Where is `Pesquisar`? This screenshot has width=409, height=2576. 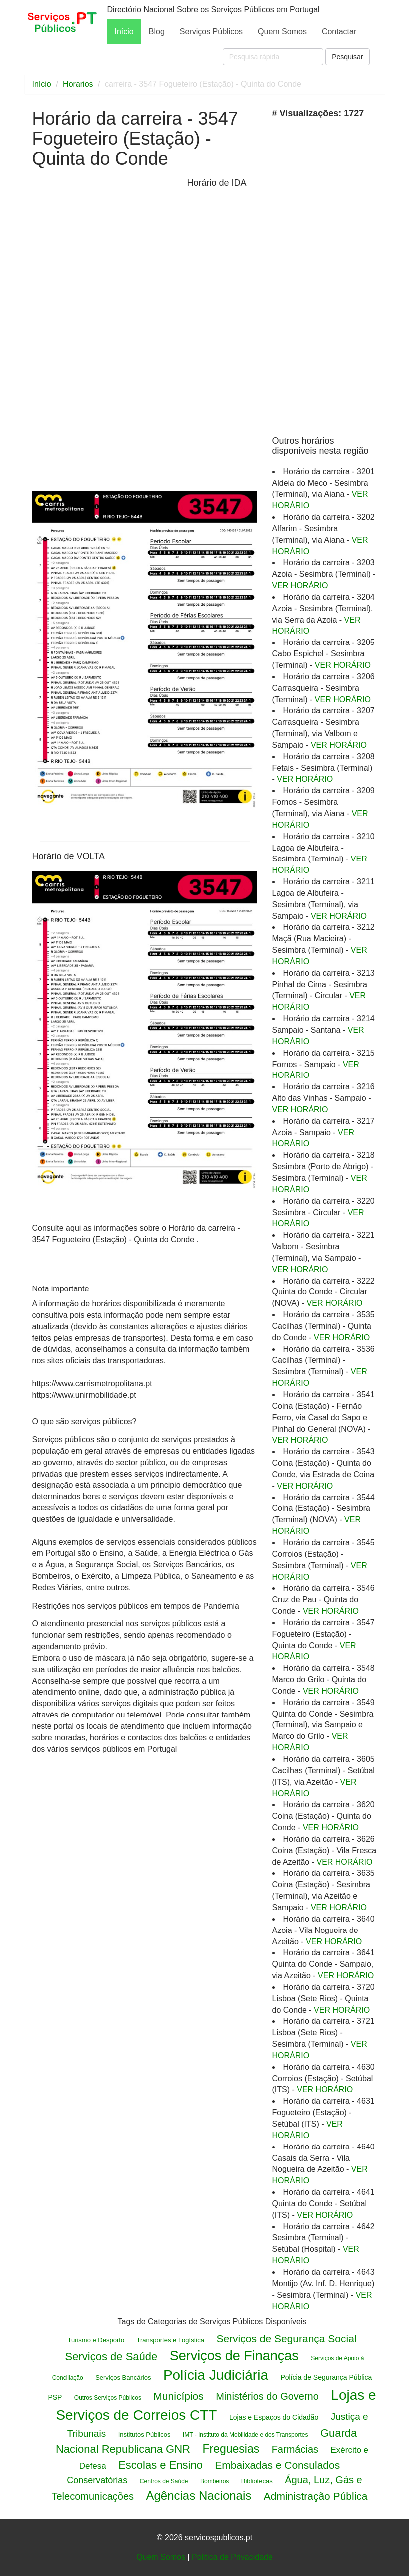 Pesquisar is located at coordinates (347, 57).